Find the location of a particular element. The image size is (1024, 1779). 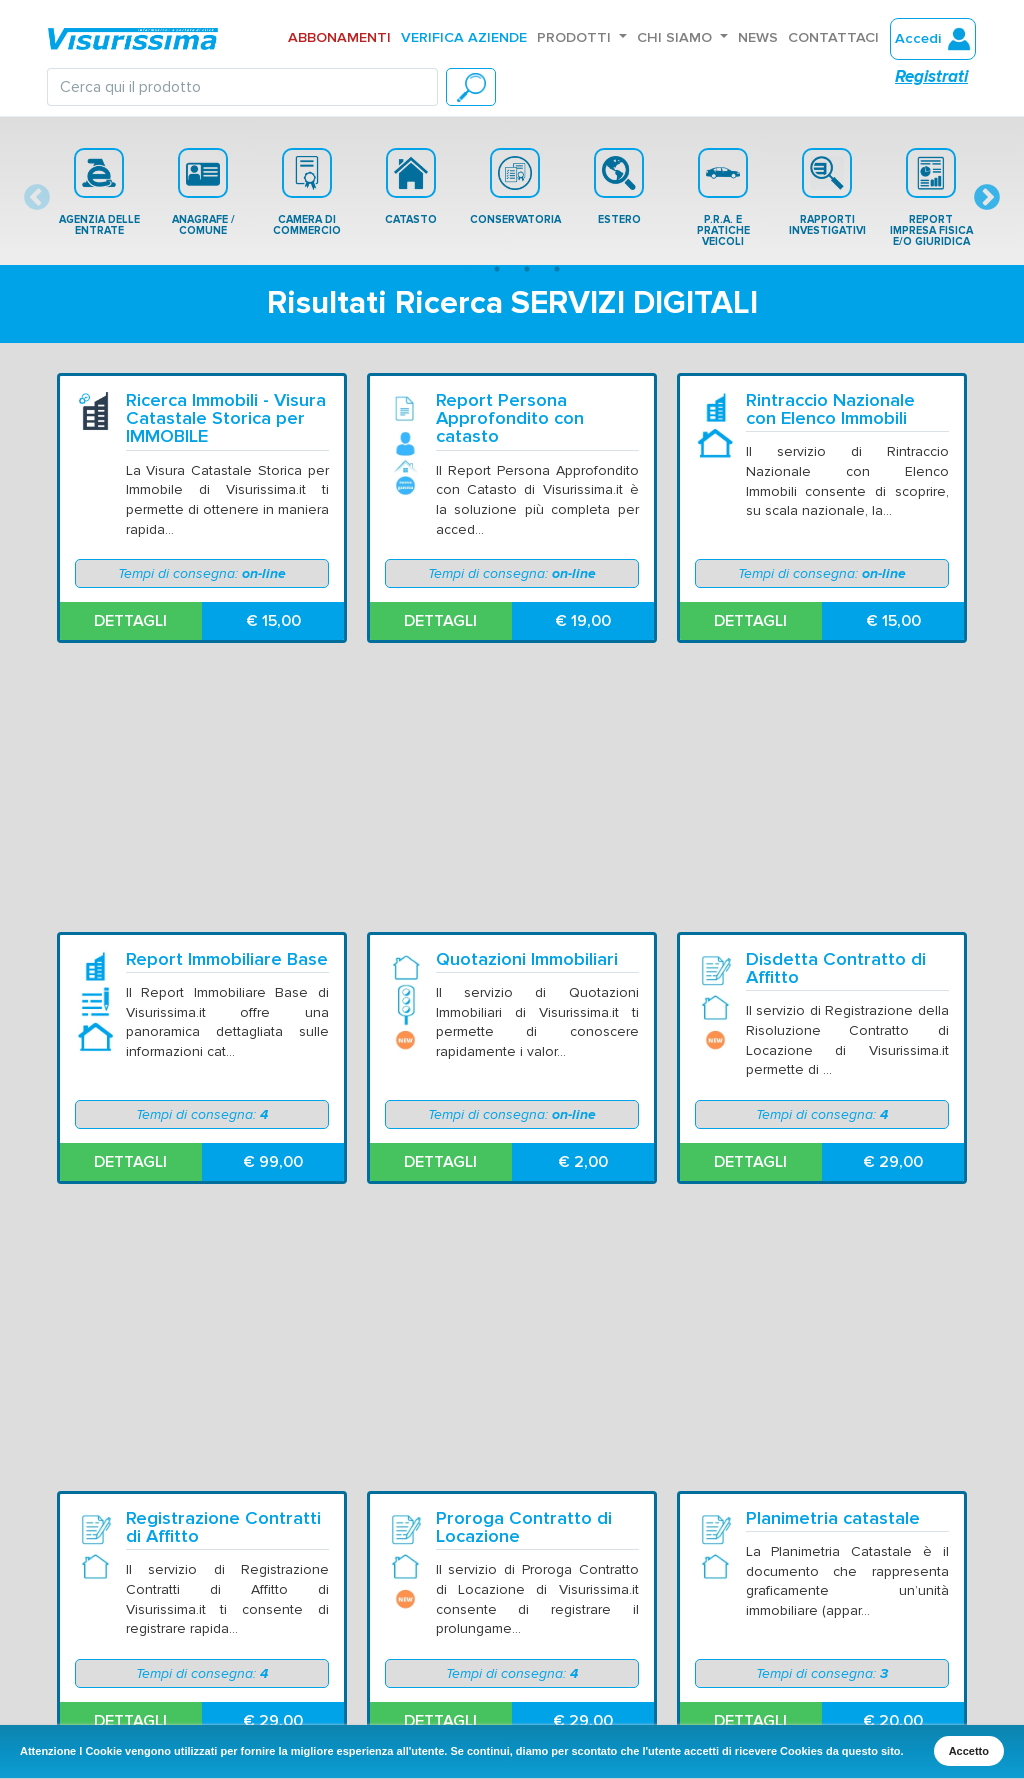

Certificazione ISO 9001:2015 is located at coordinates (832, 1636).